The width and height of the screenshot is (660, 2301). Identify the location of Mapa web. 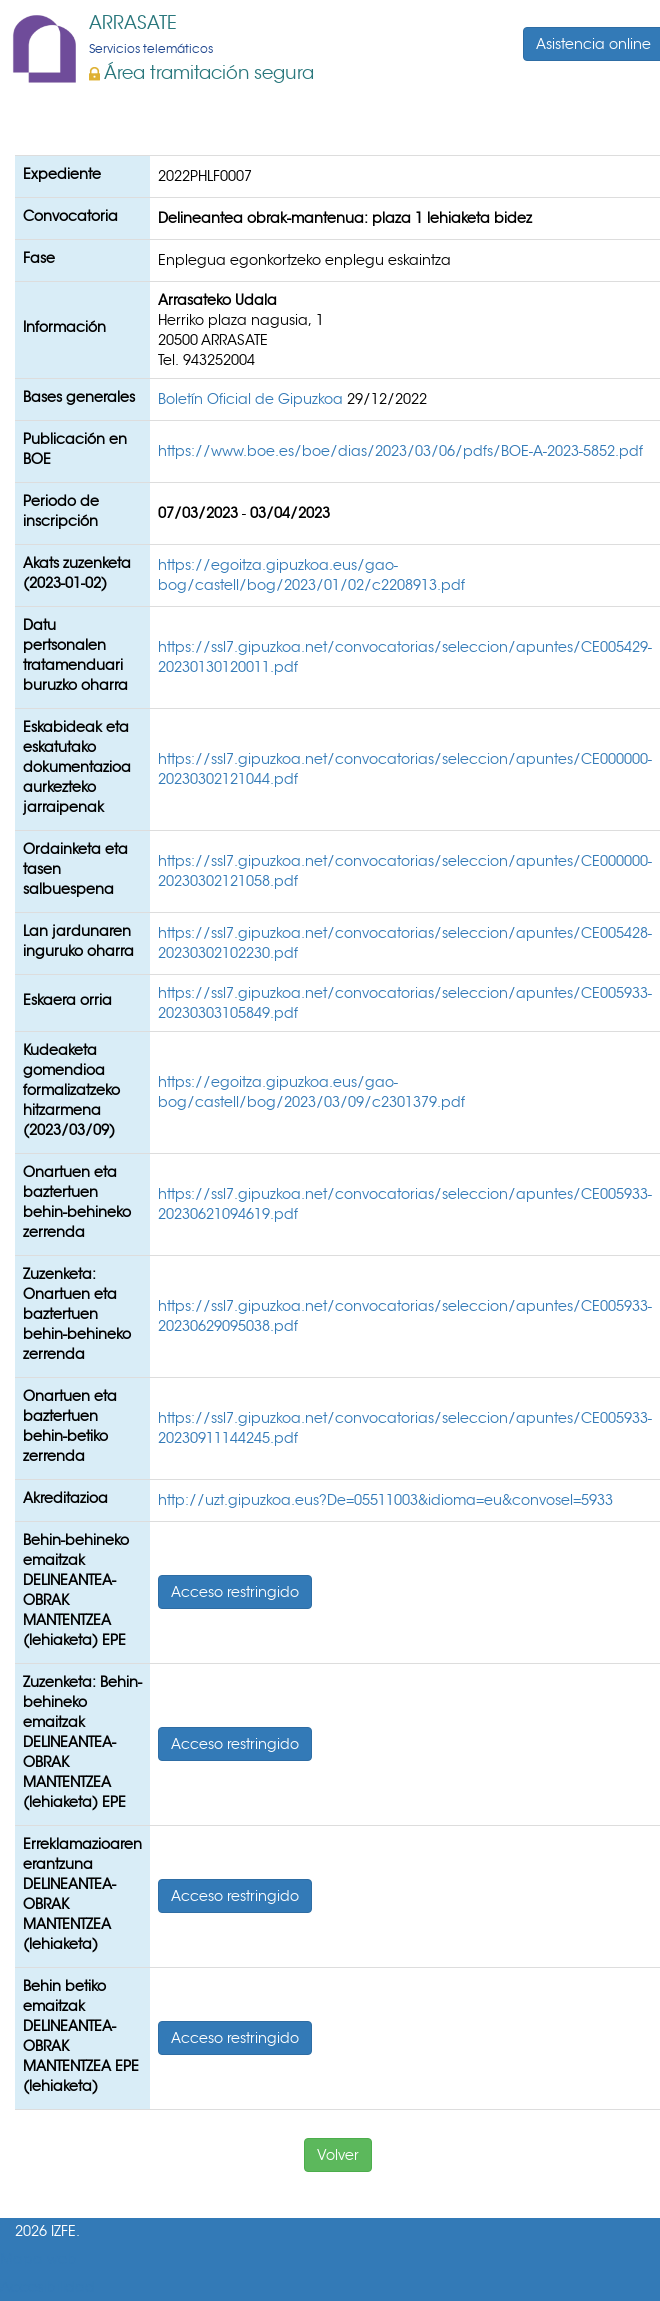
(38, 2259).